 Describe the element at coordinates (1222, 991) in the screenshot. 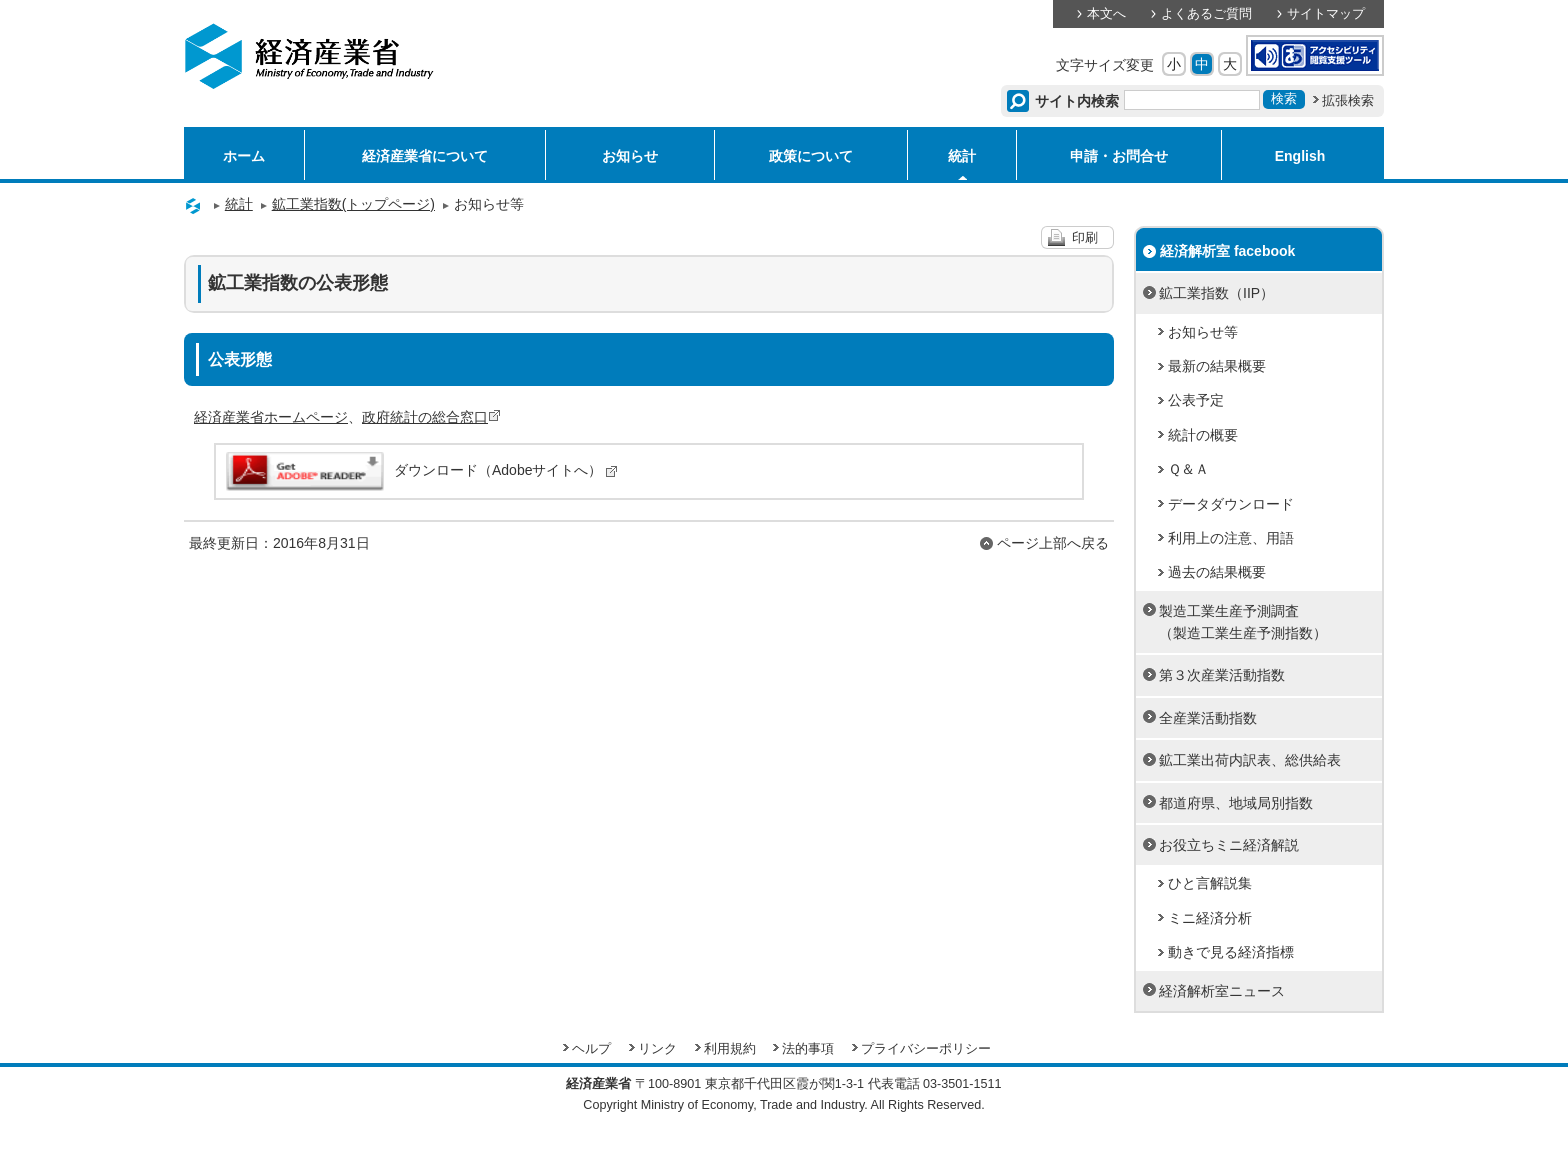

I see `経済解析室ニュース` at that location.